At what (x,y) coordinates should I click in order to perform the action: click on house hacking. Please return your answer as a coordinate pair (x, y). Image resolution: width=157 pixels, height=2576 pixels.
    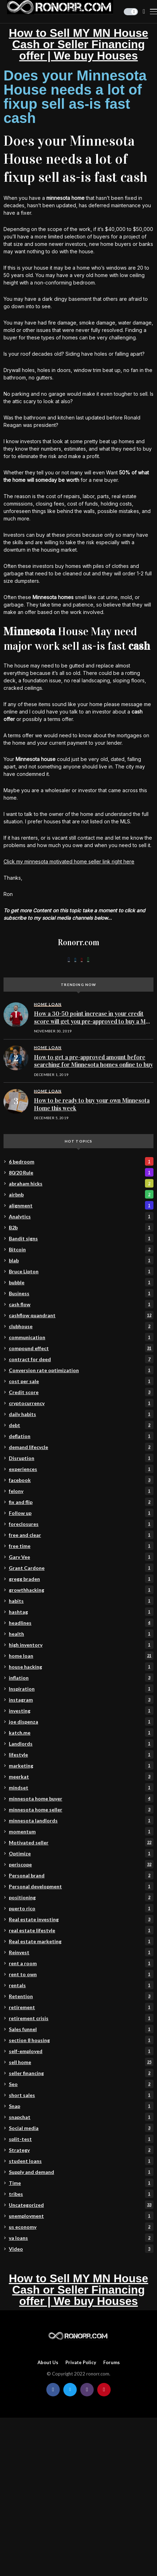
    Looking at the image, I should click on (81, 1666).